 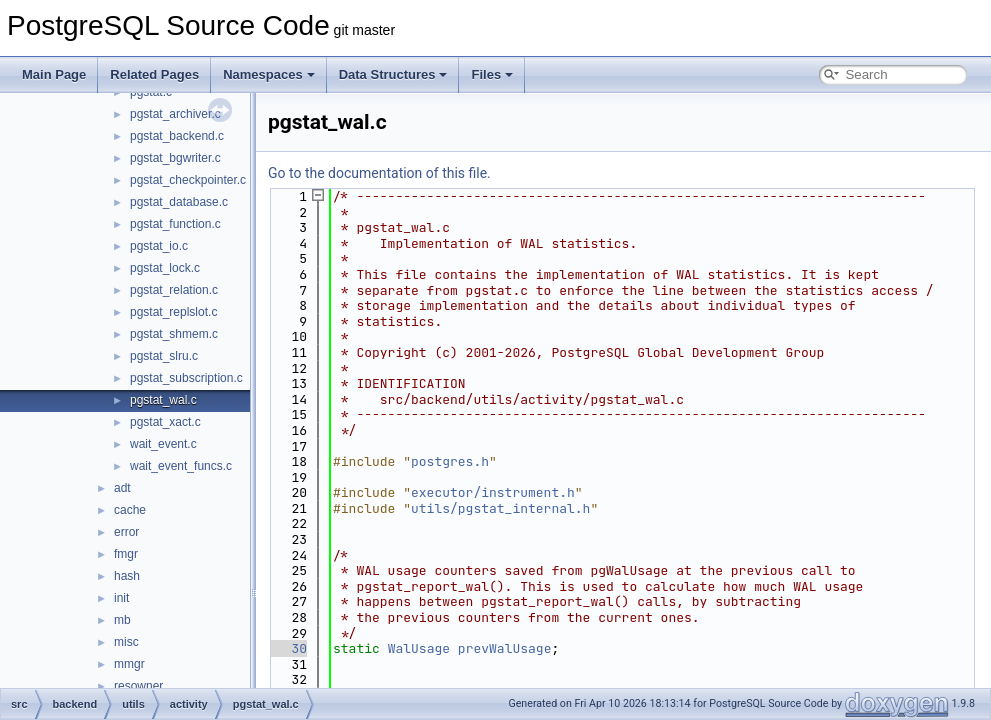 I want to click on Main Page, so click(x=54, y=74).